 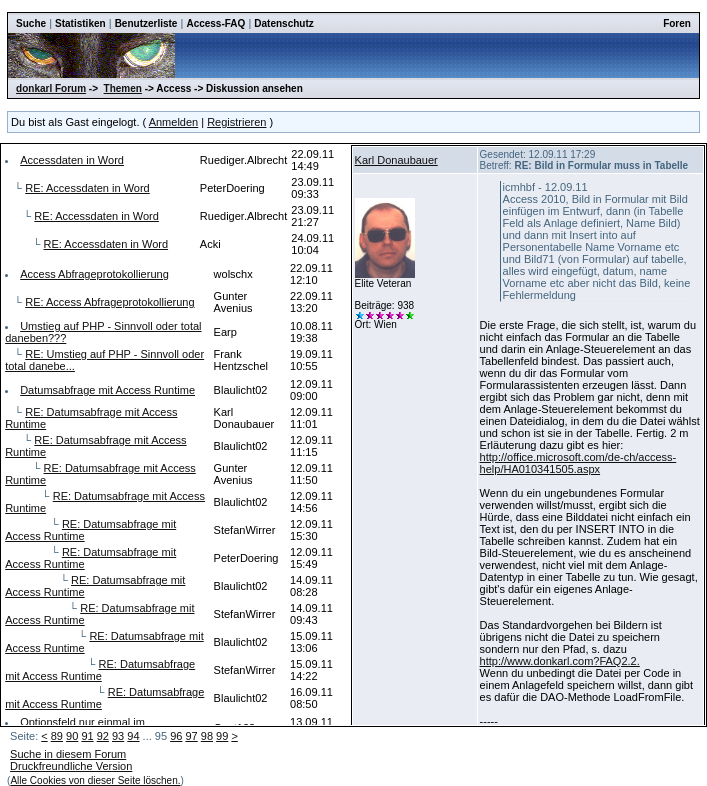 I want to click on Alle Cookies von dieser Seite löschen., so click(x=95, y=780).